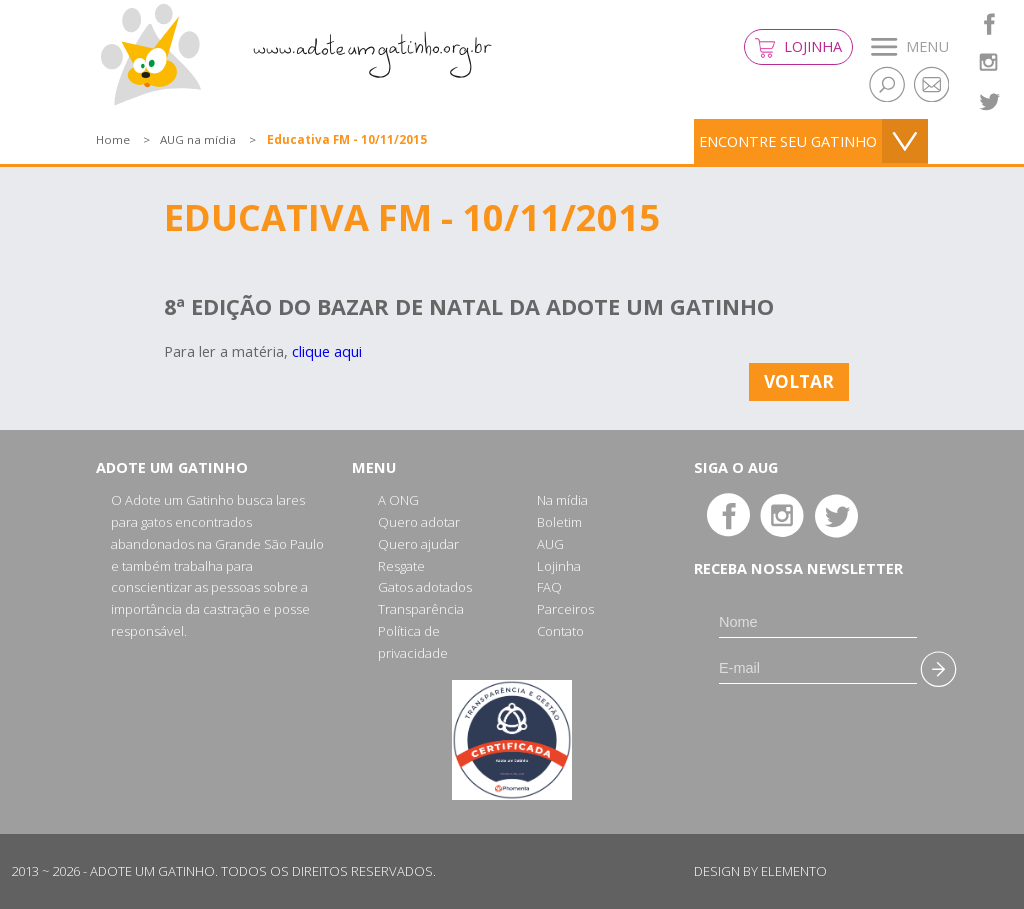  What do you see at coordinates (549, 587) in the screenshot?
I see `FAQ` at bounding box center [549, 587].